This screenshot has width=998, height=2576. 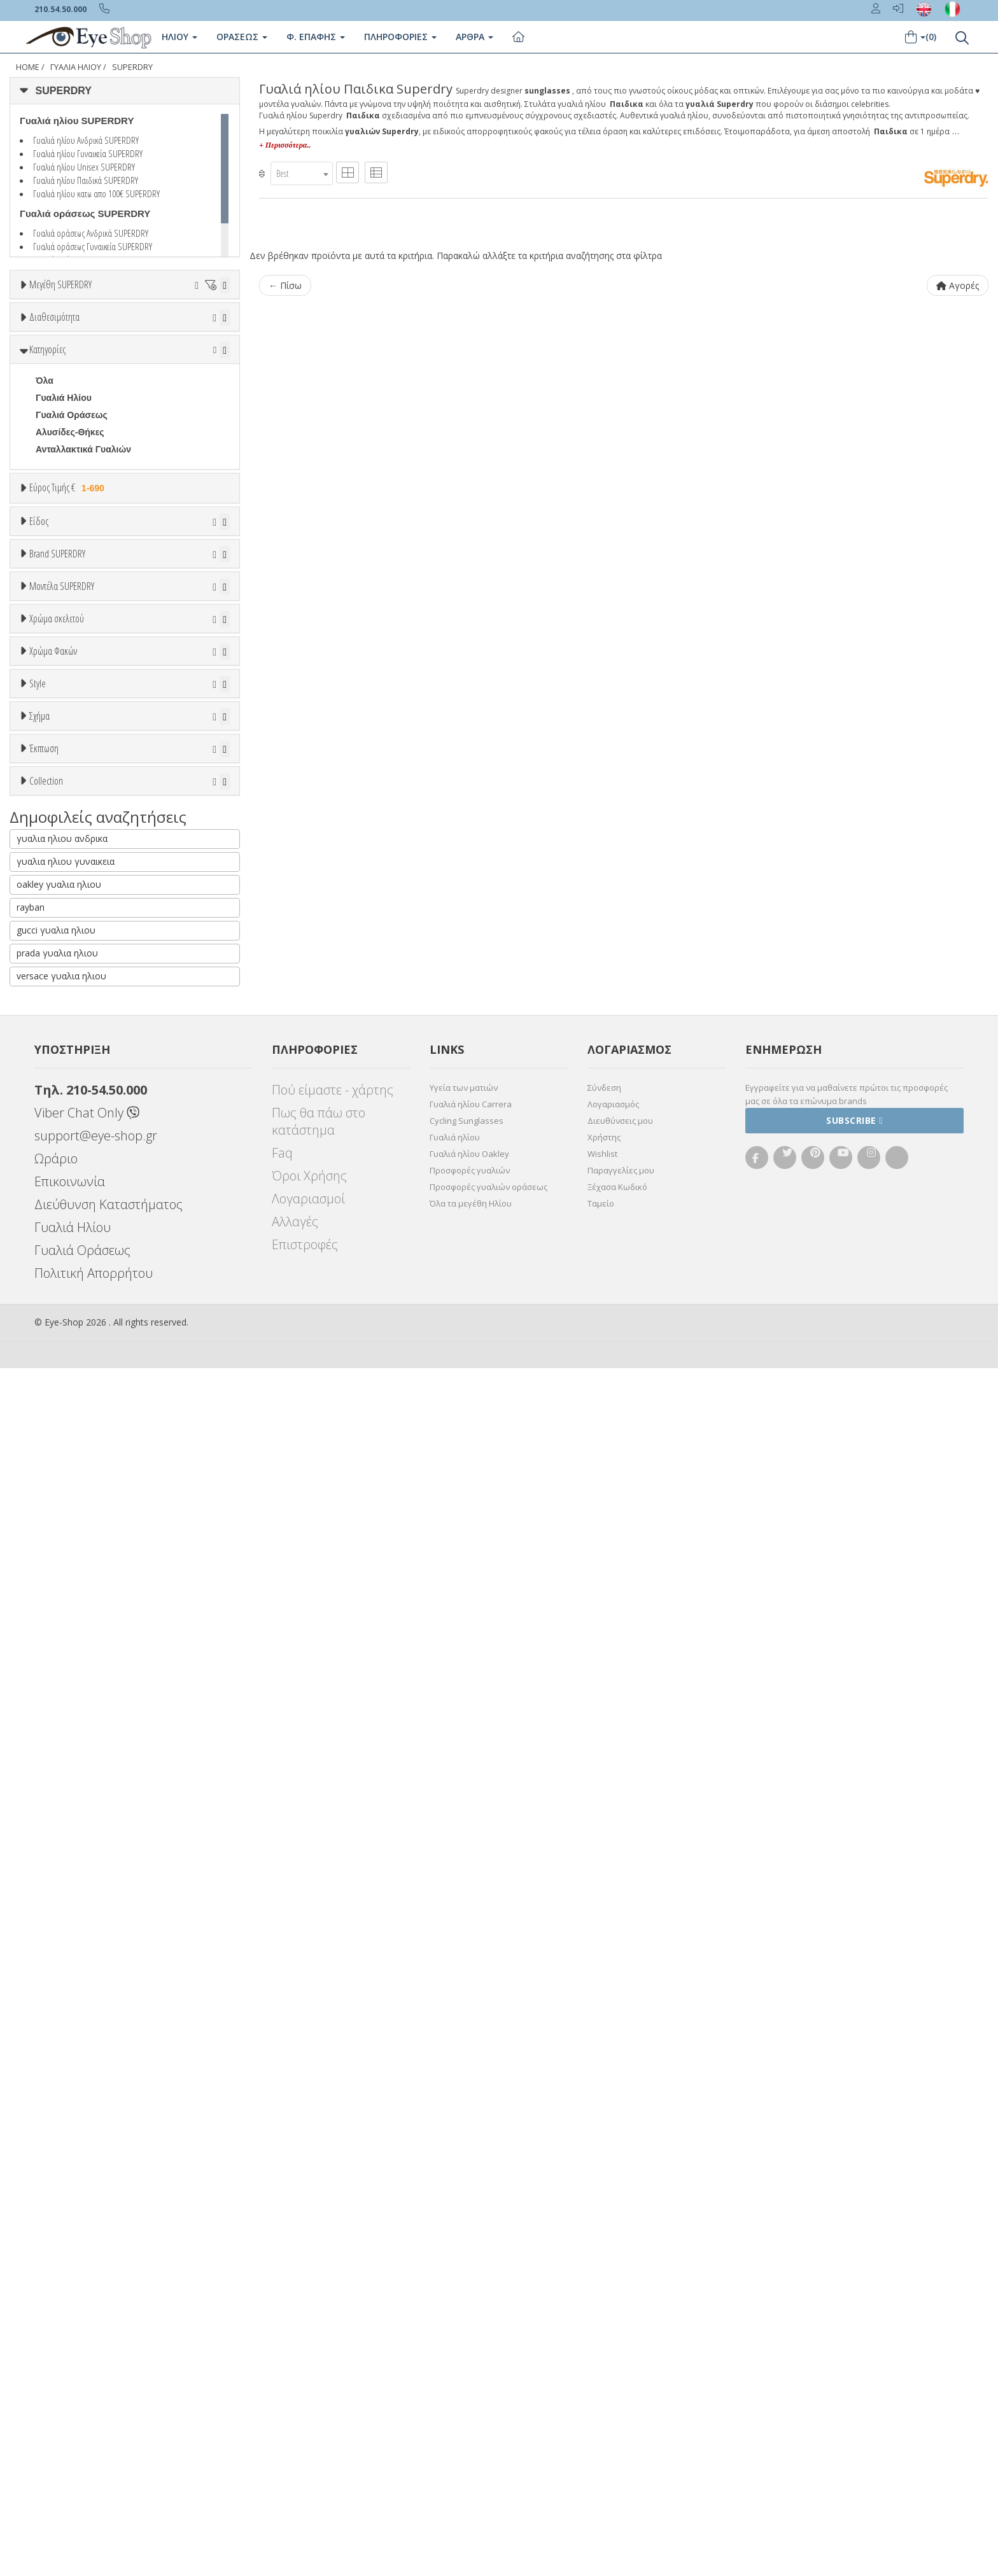 I want to click on versace γυαλια ηλιου, so click(x=61, y=2184).